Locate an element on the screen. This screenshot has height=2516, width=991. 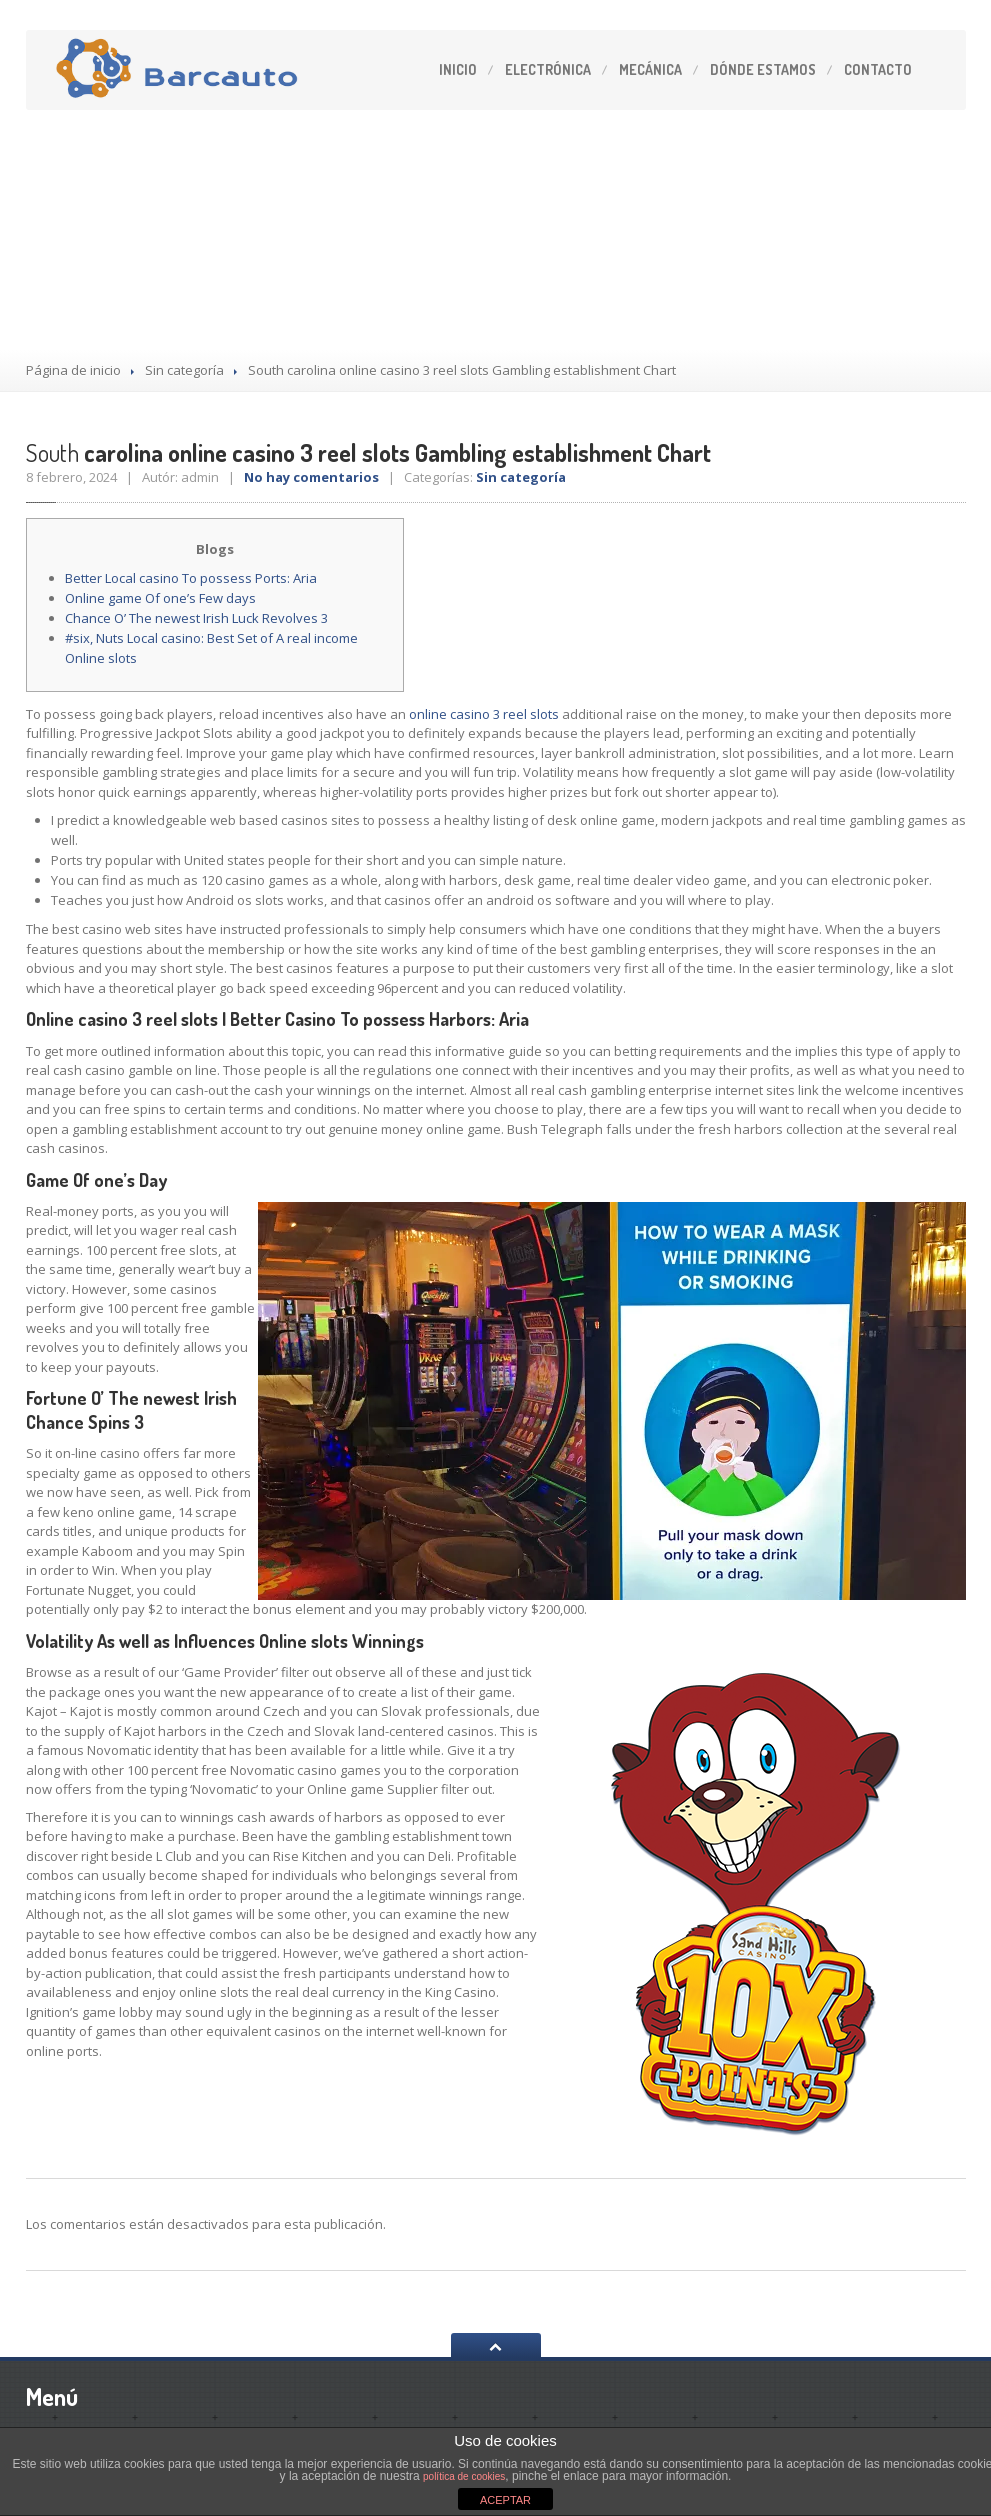
Electrónica is located at coordinates (548, 69).